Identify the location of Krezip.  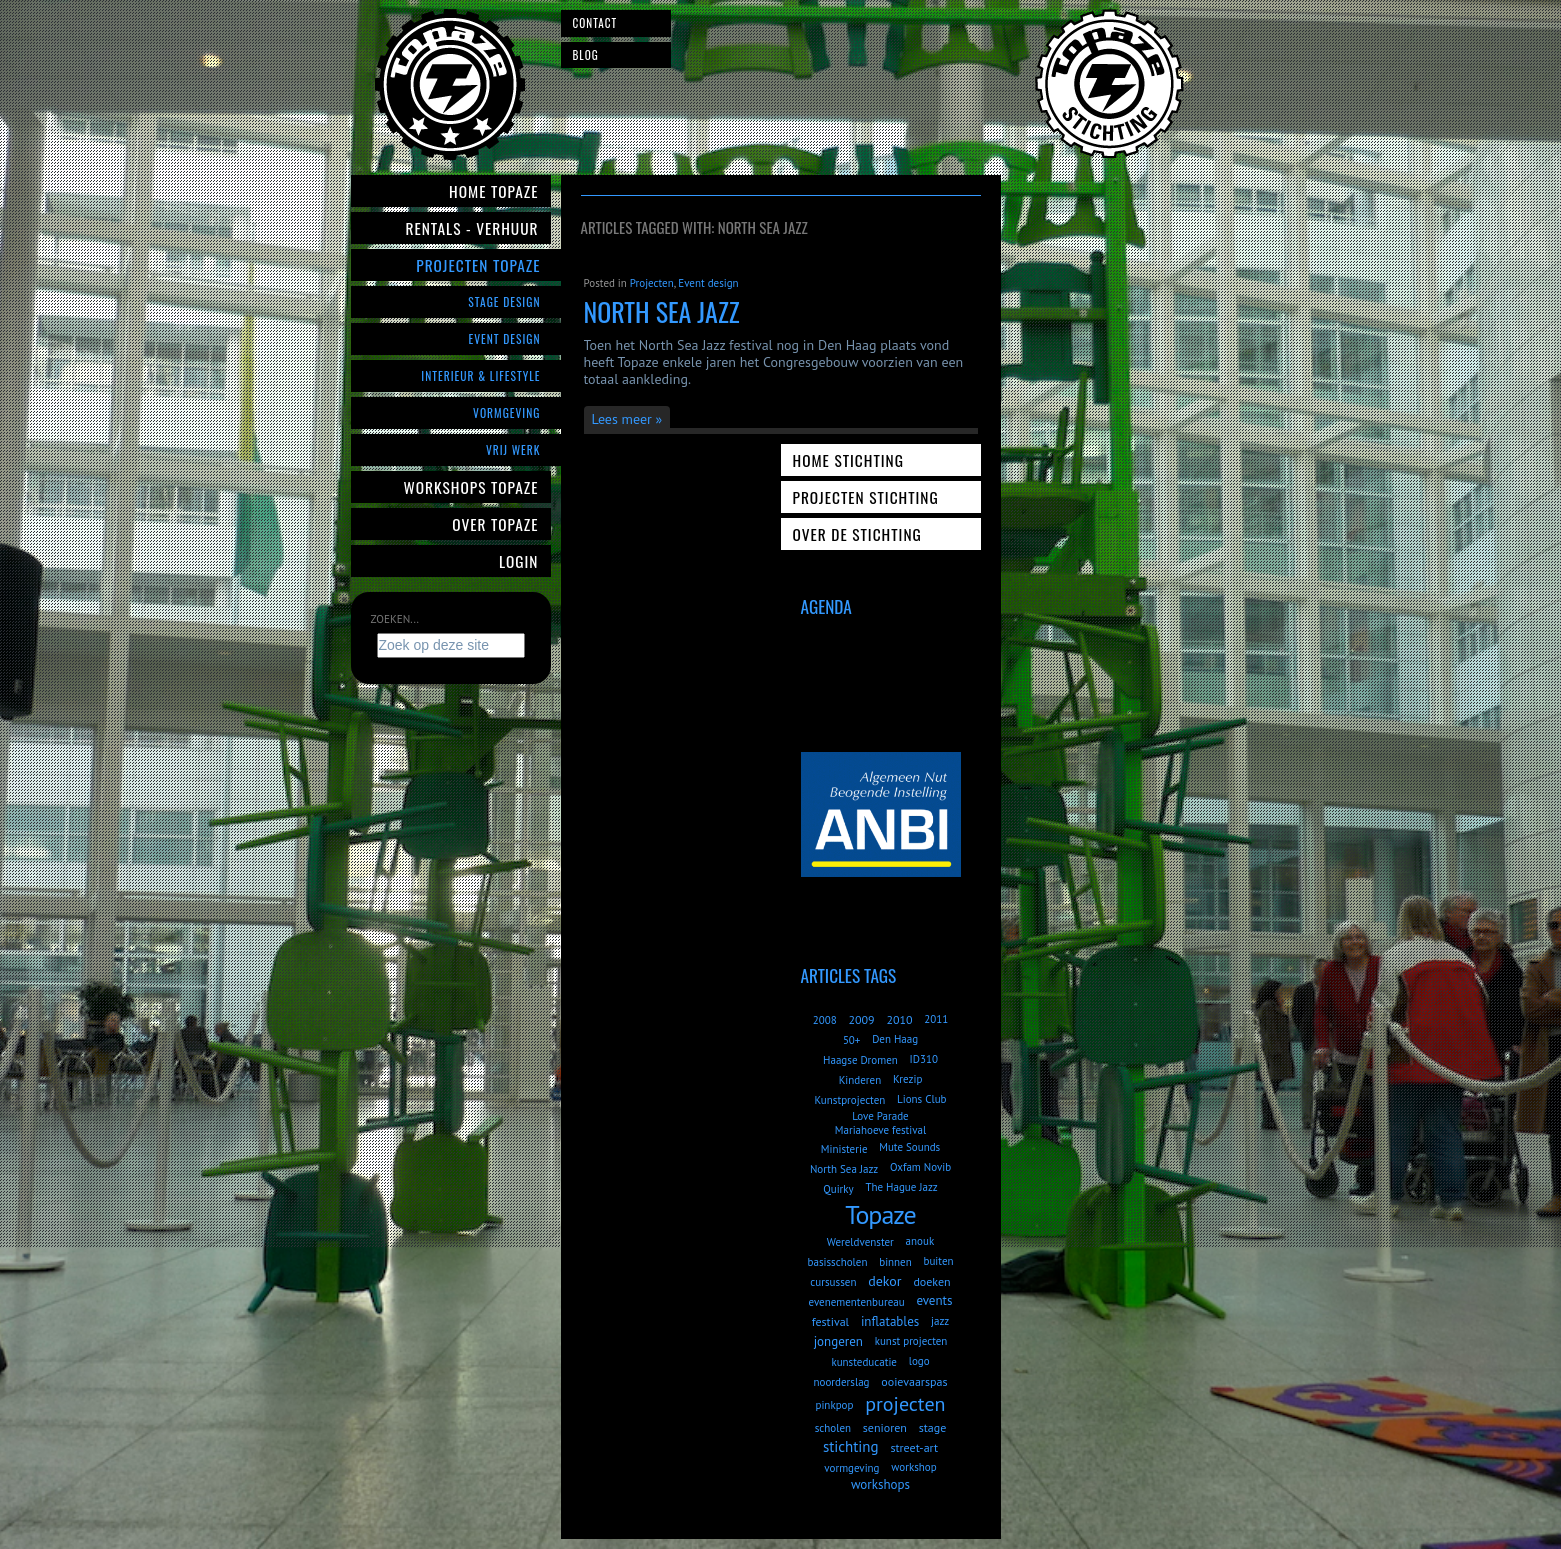
(907, 1079).